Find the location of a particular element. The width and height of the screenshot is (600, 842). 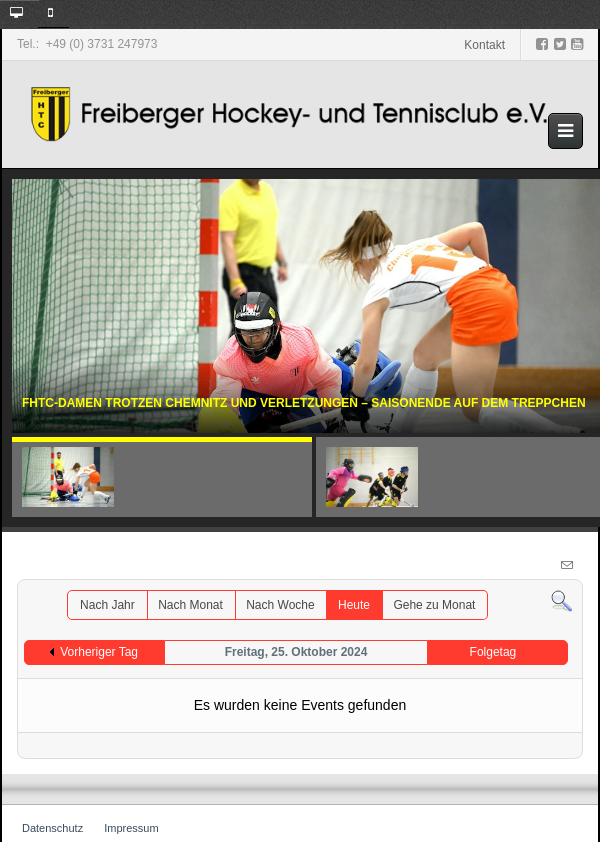

FHTC-Damen trotzen Chemnitz und Verletzungen – Saisonende auf dem Treppchen is located at coordinates (304, 406).